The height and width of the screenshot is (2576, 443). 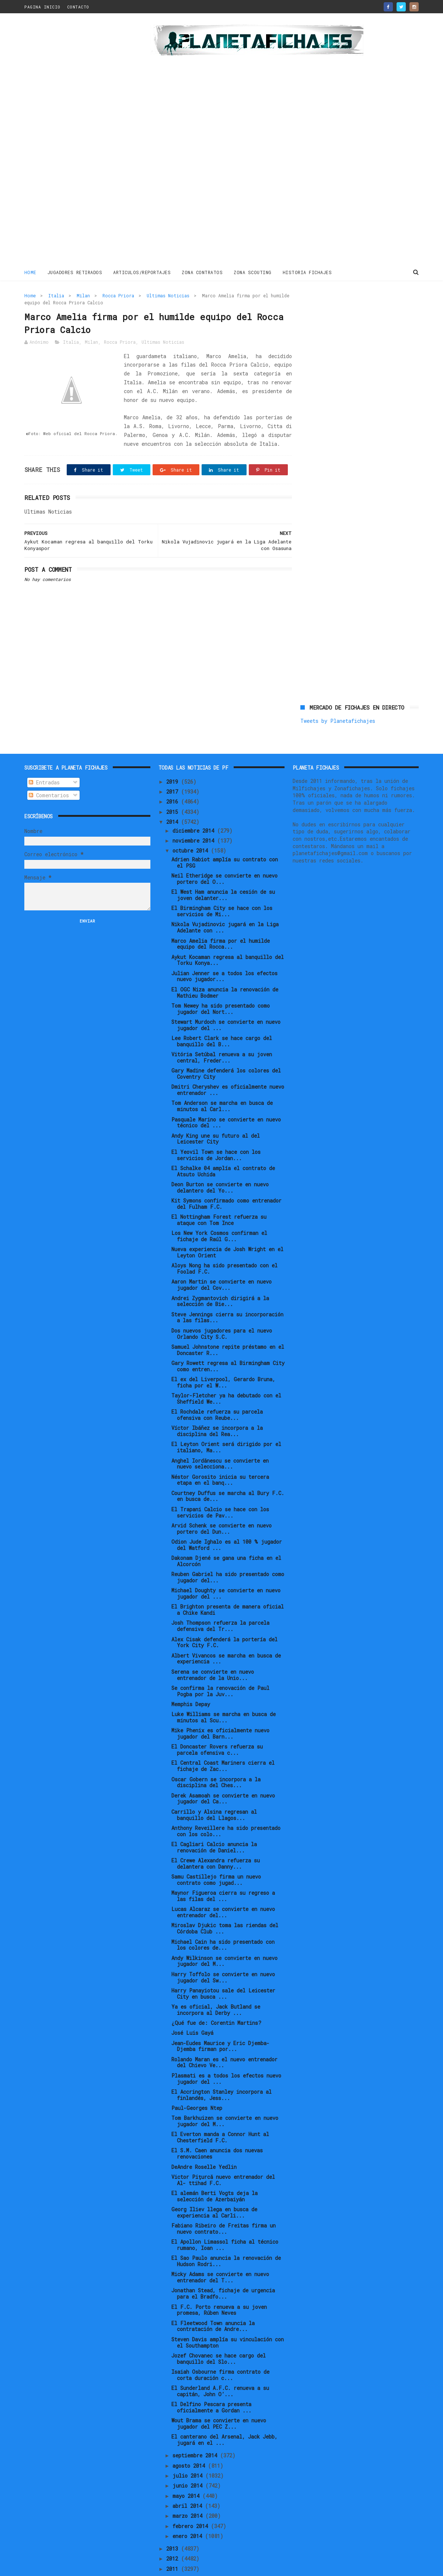 I want to click on Harry Panayiotou sale del Leicester City en busca ..., so click(x=223, y=1968).